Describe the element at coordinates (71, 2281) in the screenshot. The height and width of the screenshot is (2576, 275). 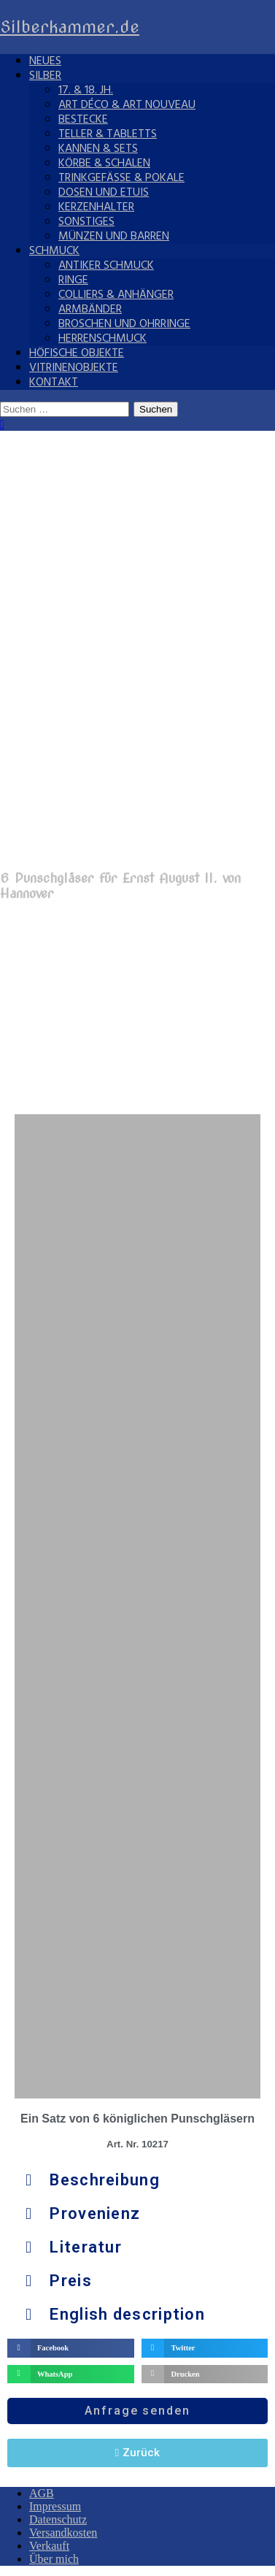
I see `Preis` at that location.